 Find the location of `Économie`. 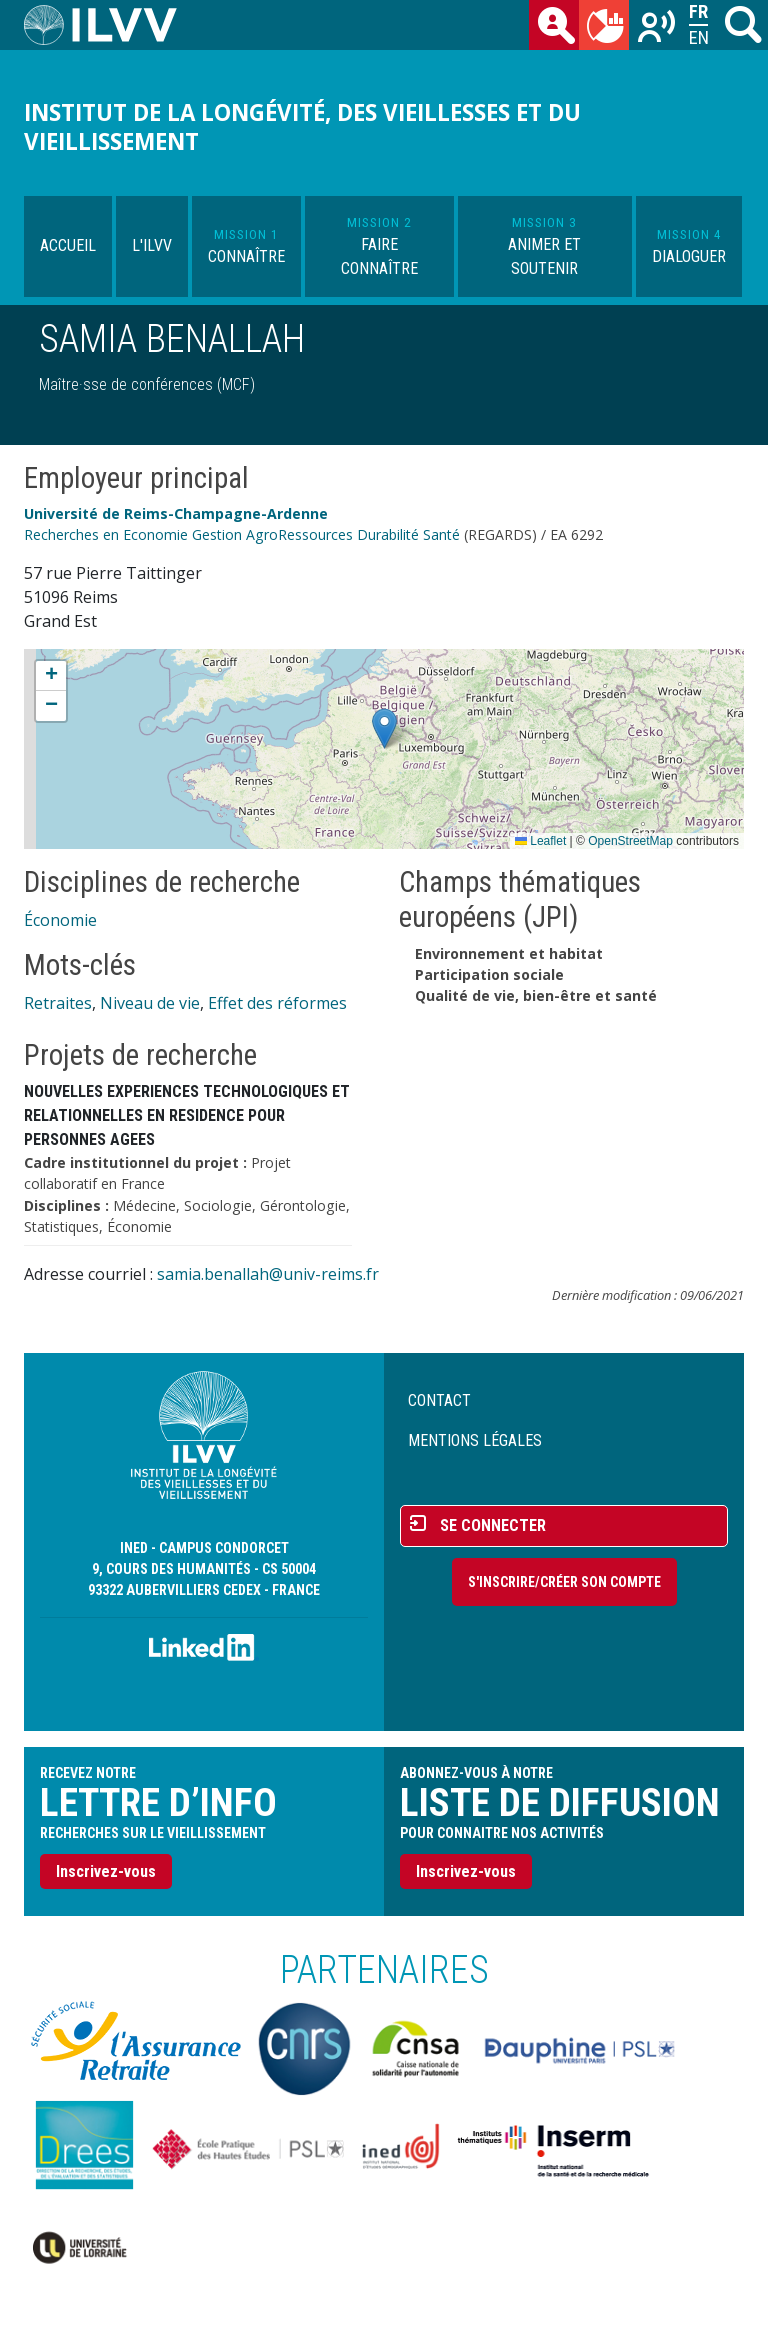

Économie is located at coordinates (60, 920).